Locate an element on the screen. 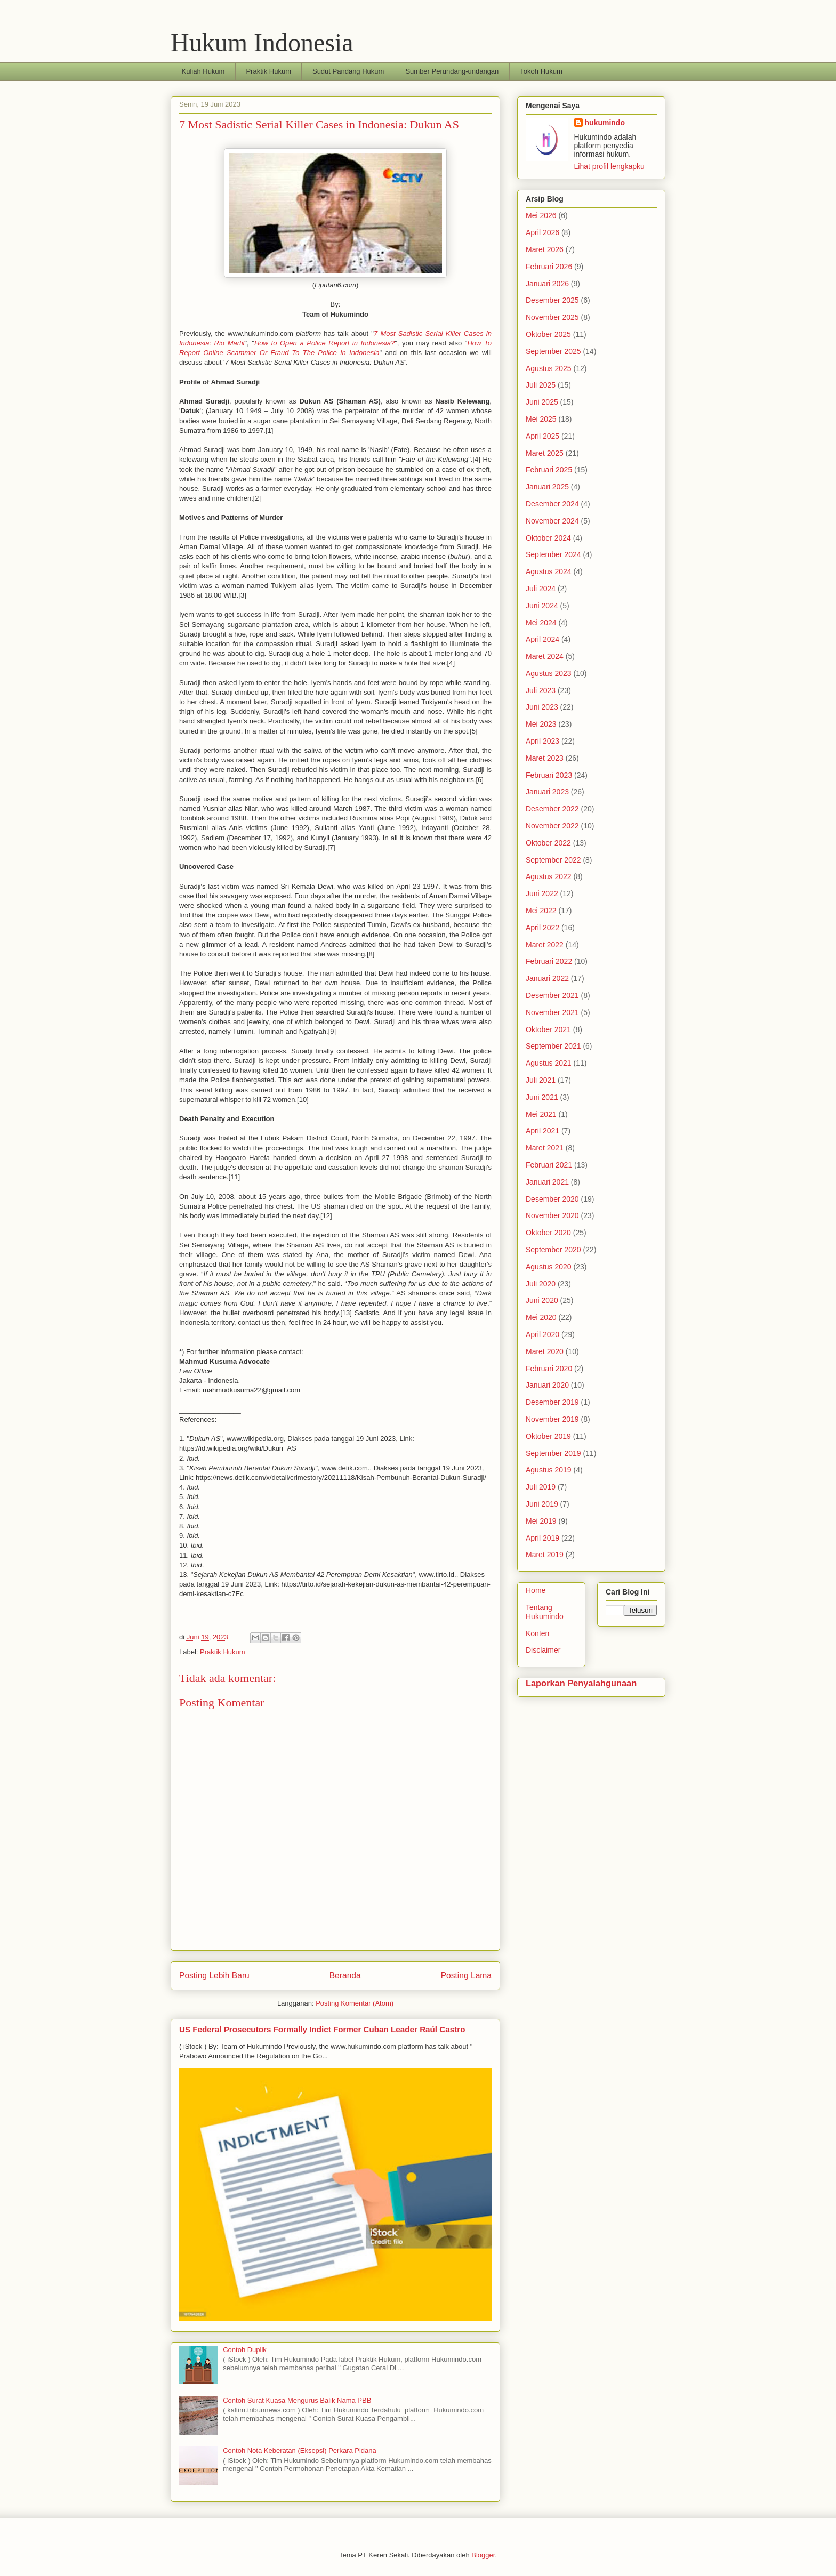 Image resolution: width=836 pixels, height=2576 pixels. Mei 2026 is located at coordinates (541, 215).